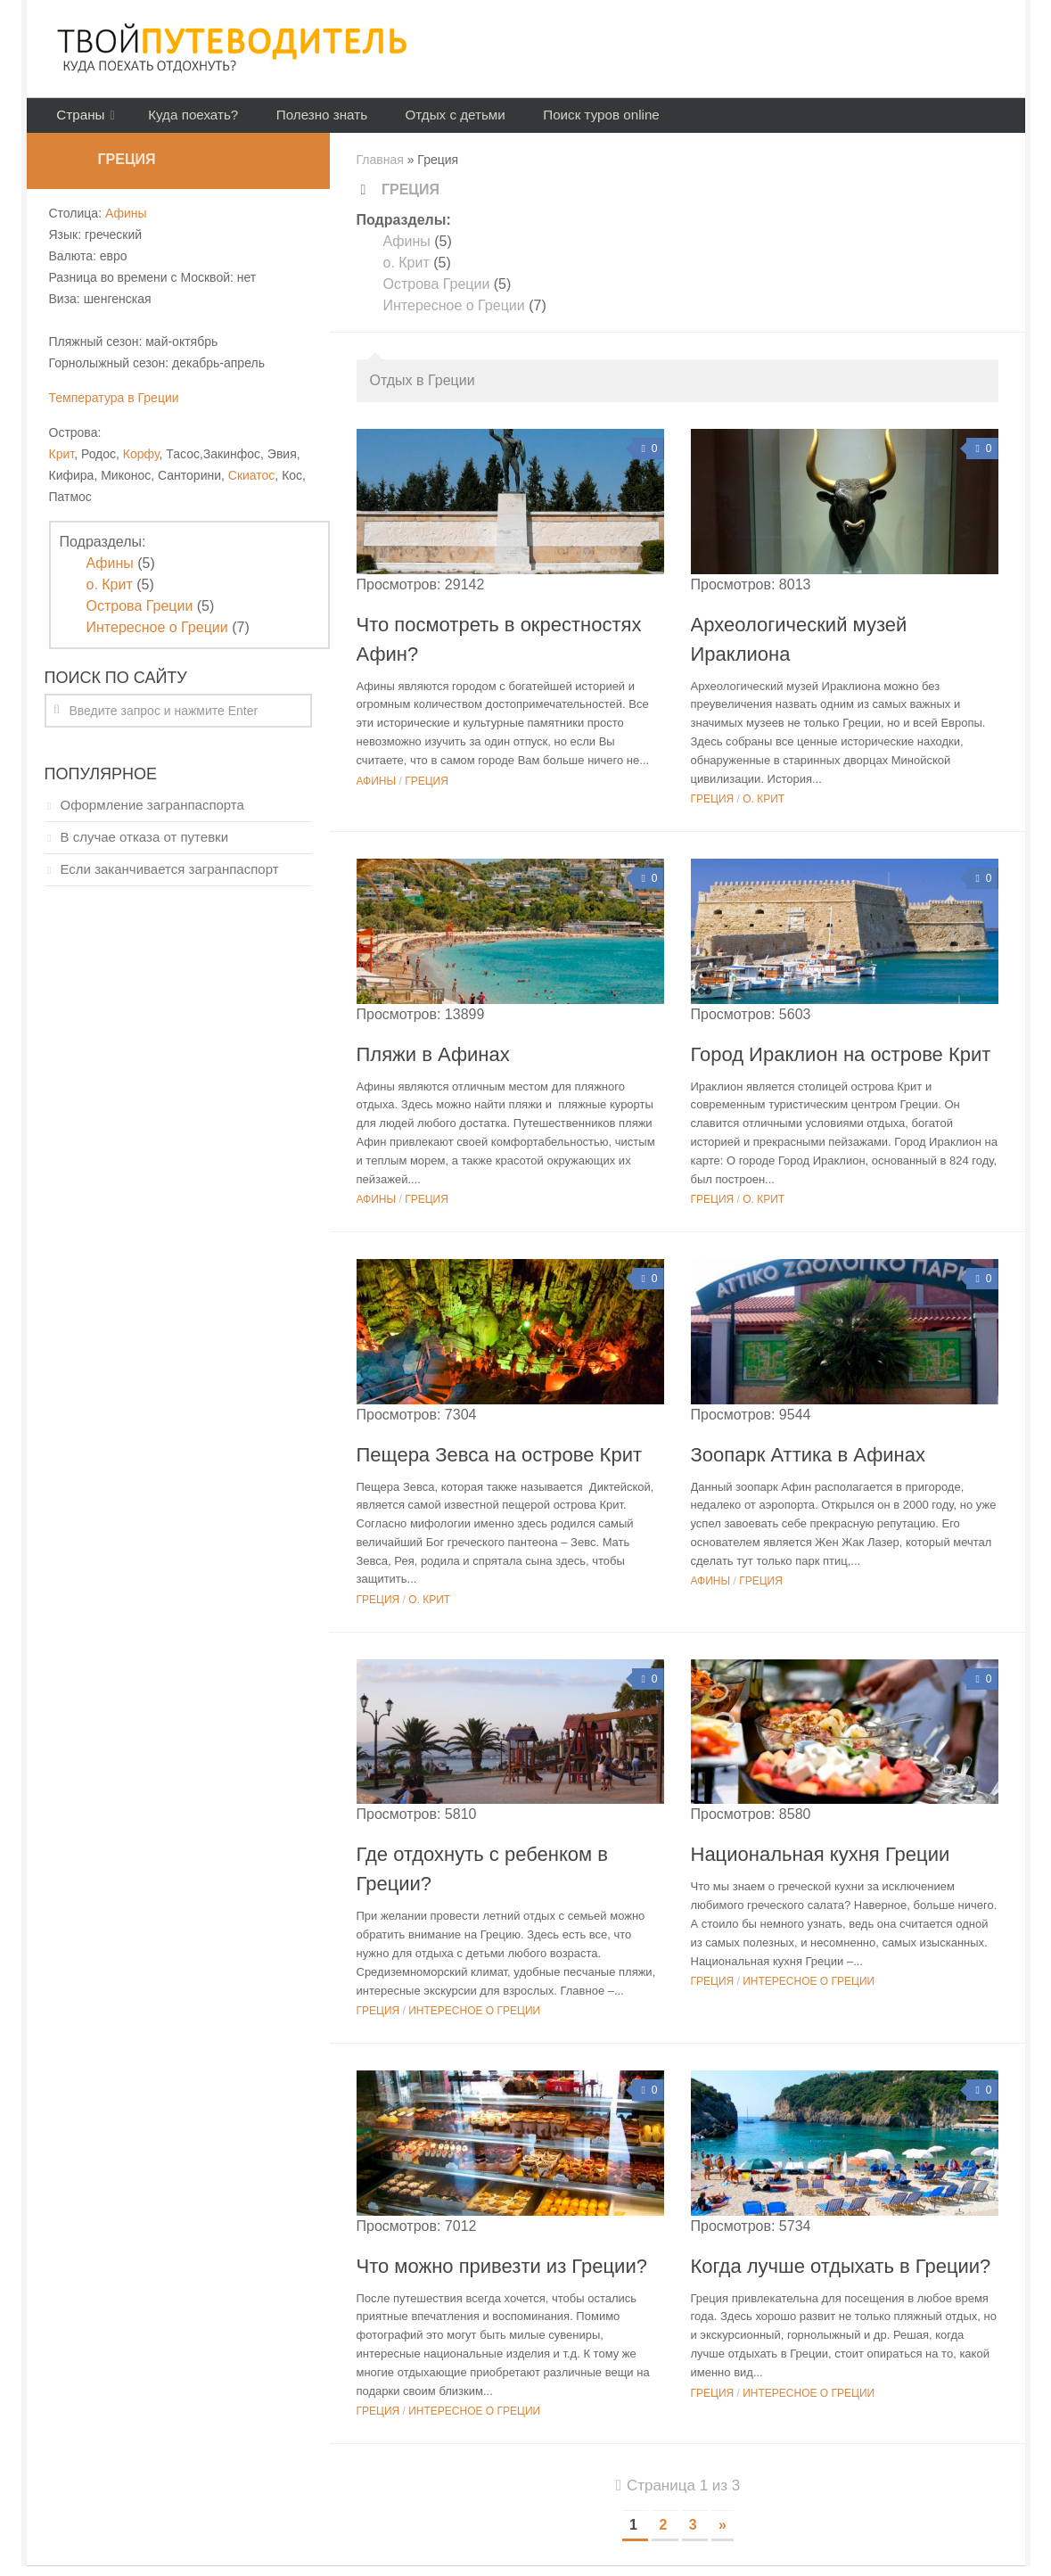 The image size is (1051, 2576). What do you see at coordinates (431, 120) in the screenshot?
I see `Отдых с детьми` at bounding box center [431, 120].